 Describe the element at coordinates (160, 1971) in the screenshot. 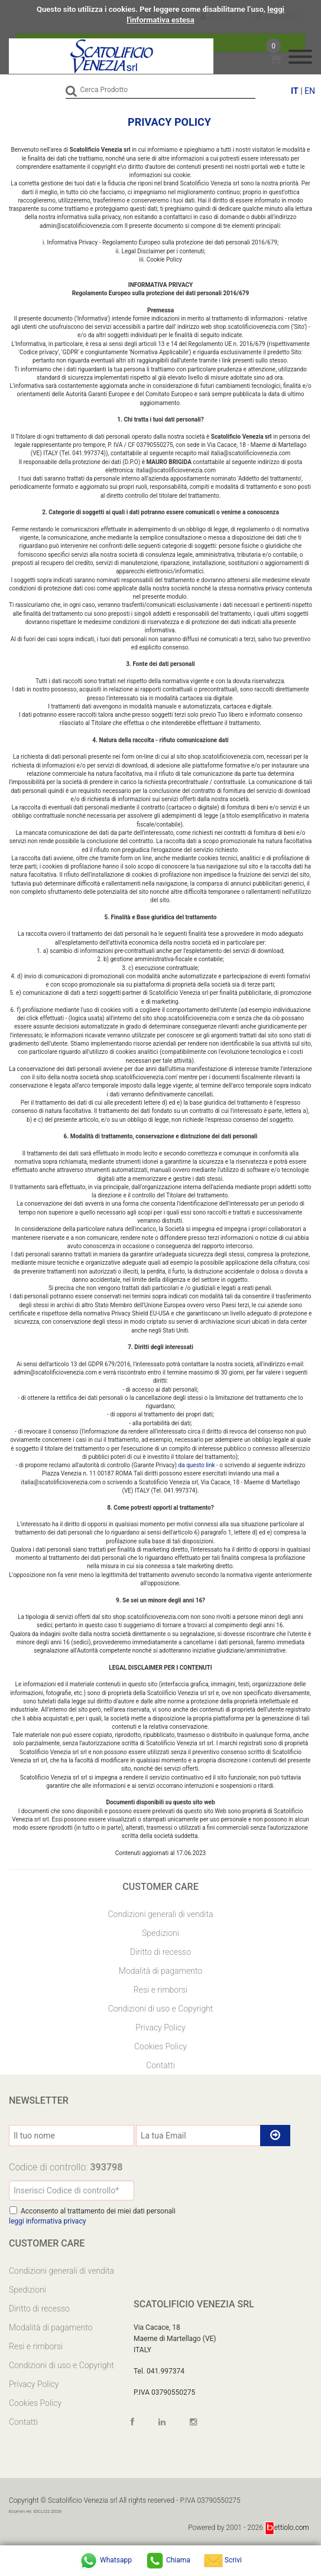

I see `Modalità di pagamento` at that location.